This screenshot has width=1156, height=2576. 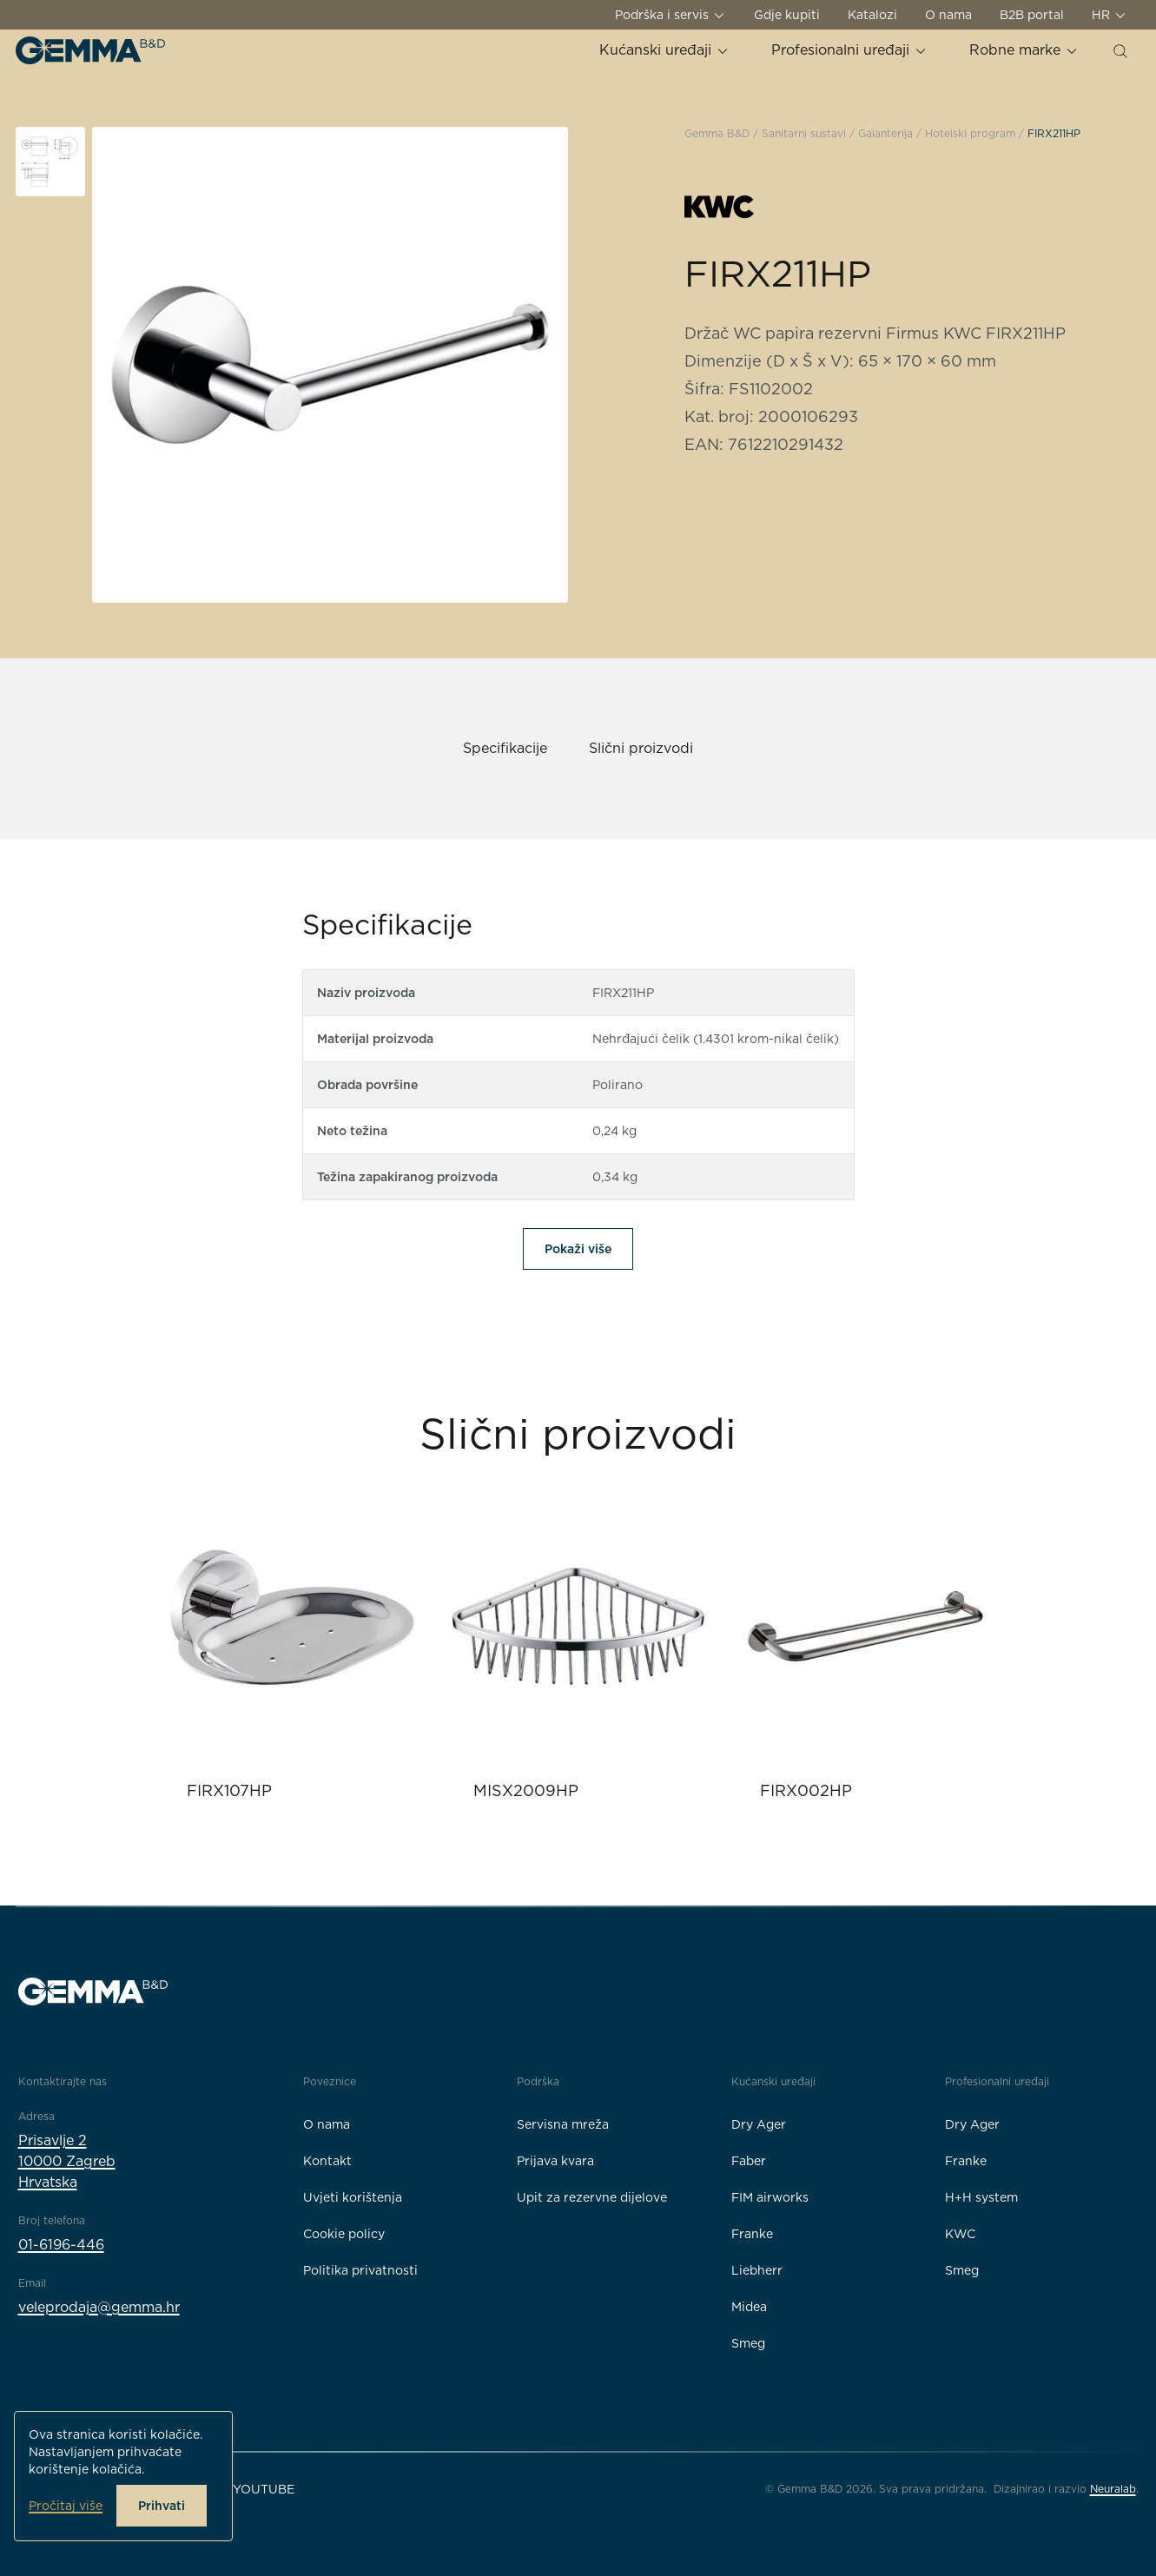 What do you see at coordinates (525, 1790) in the screenshot?
I see `MISX2009HP` at bounding box center [525, 1790].